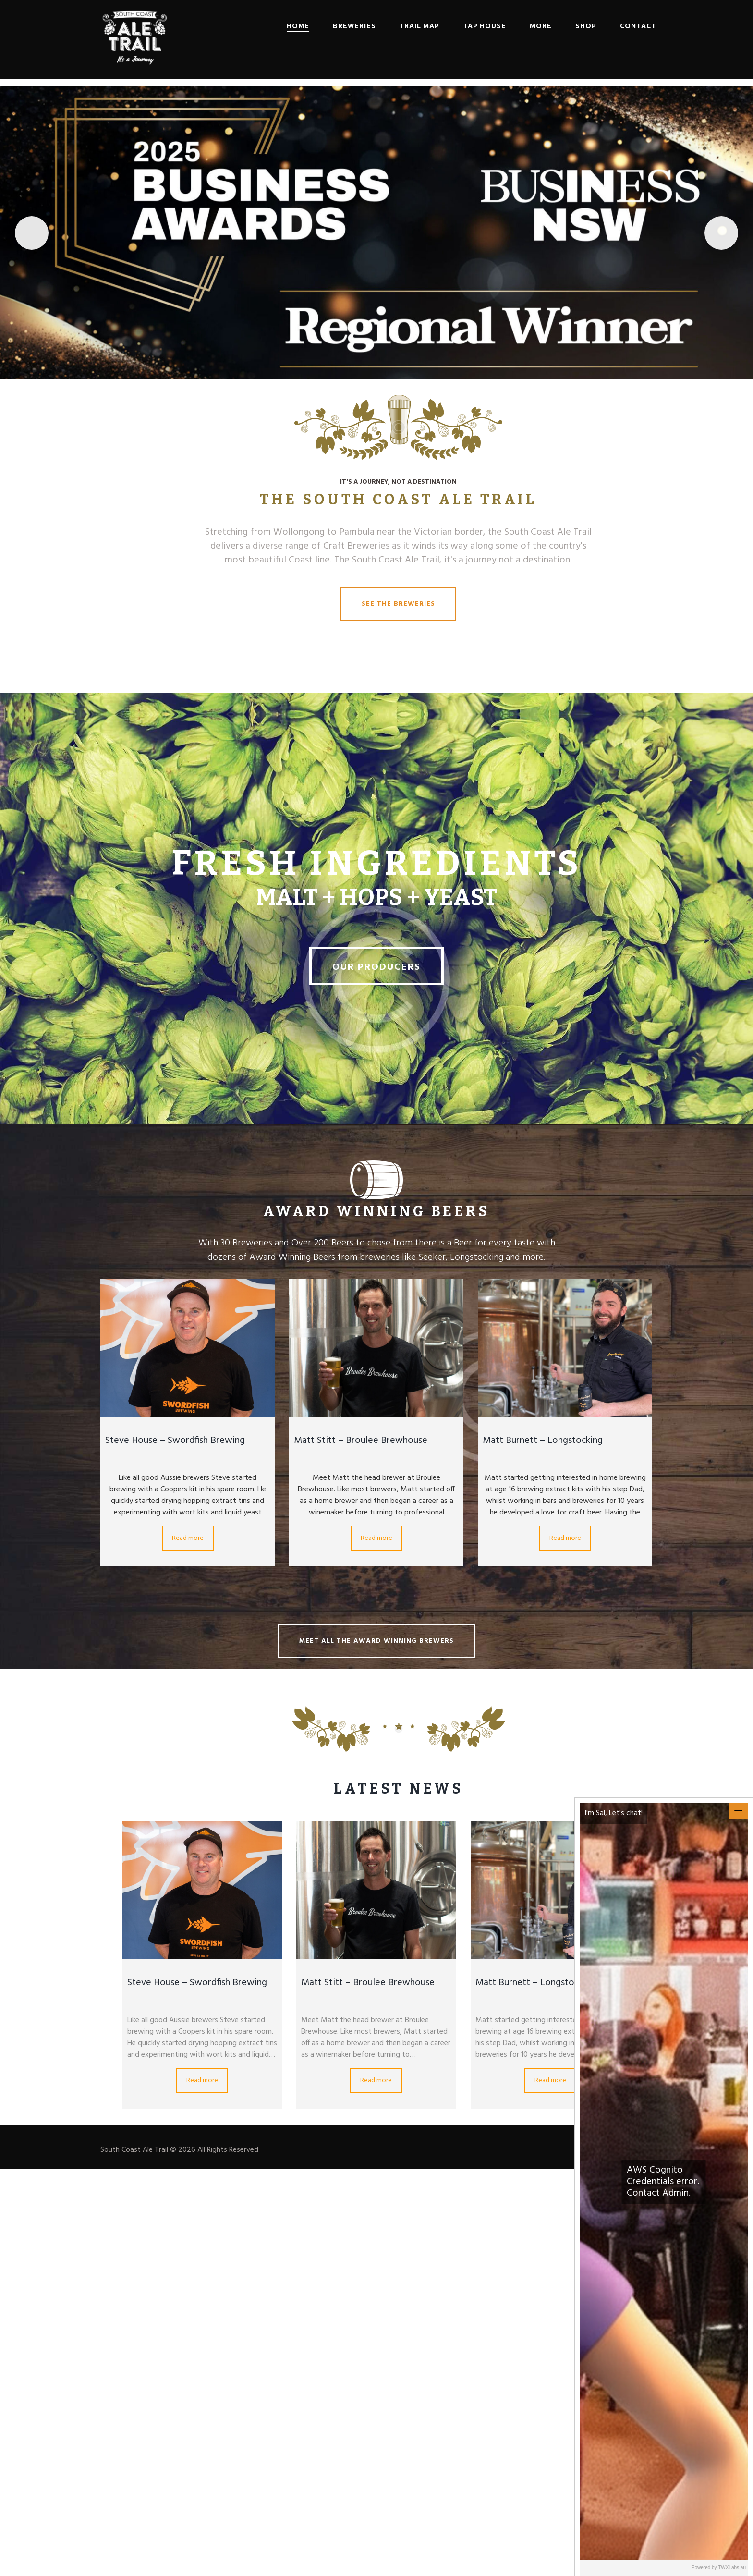 This screenshot has width=753, height=2576. What do you see at coordinates (32, 233) in the screenshot?
I see `Previous [button]` at bounding box center [32, 233].